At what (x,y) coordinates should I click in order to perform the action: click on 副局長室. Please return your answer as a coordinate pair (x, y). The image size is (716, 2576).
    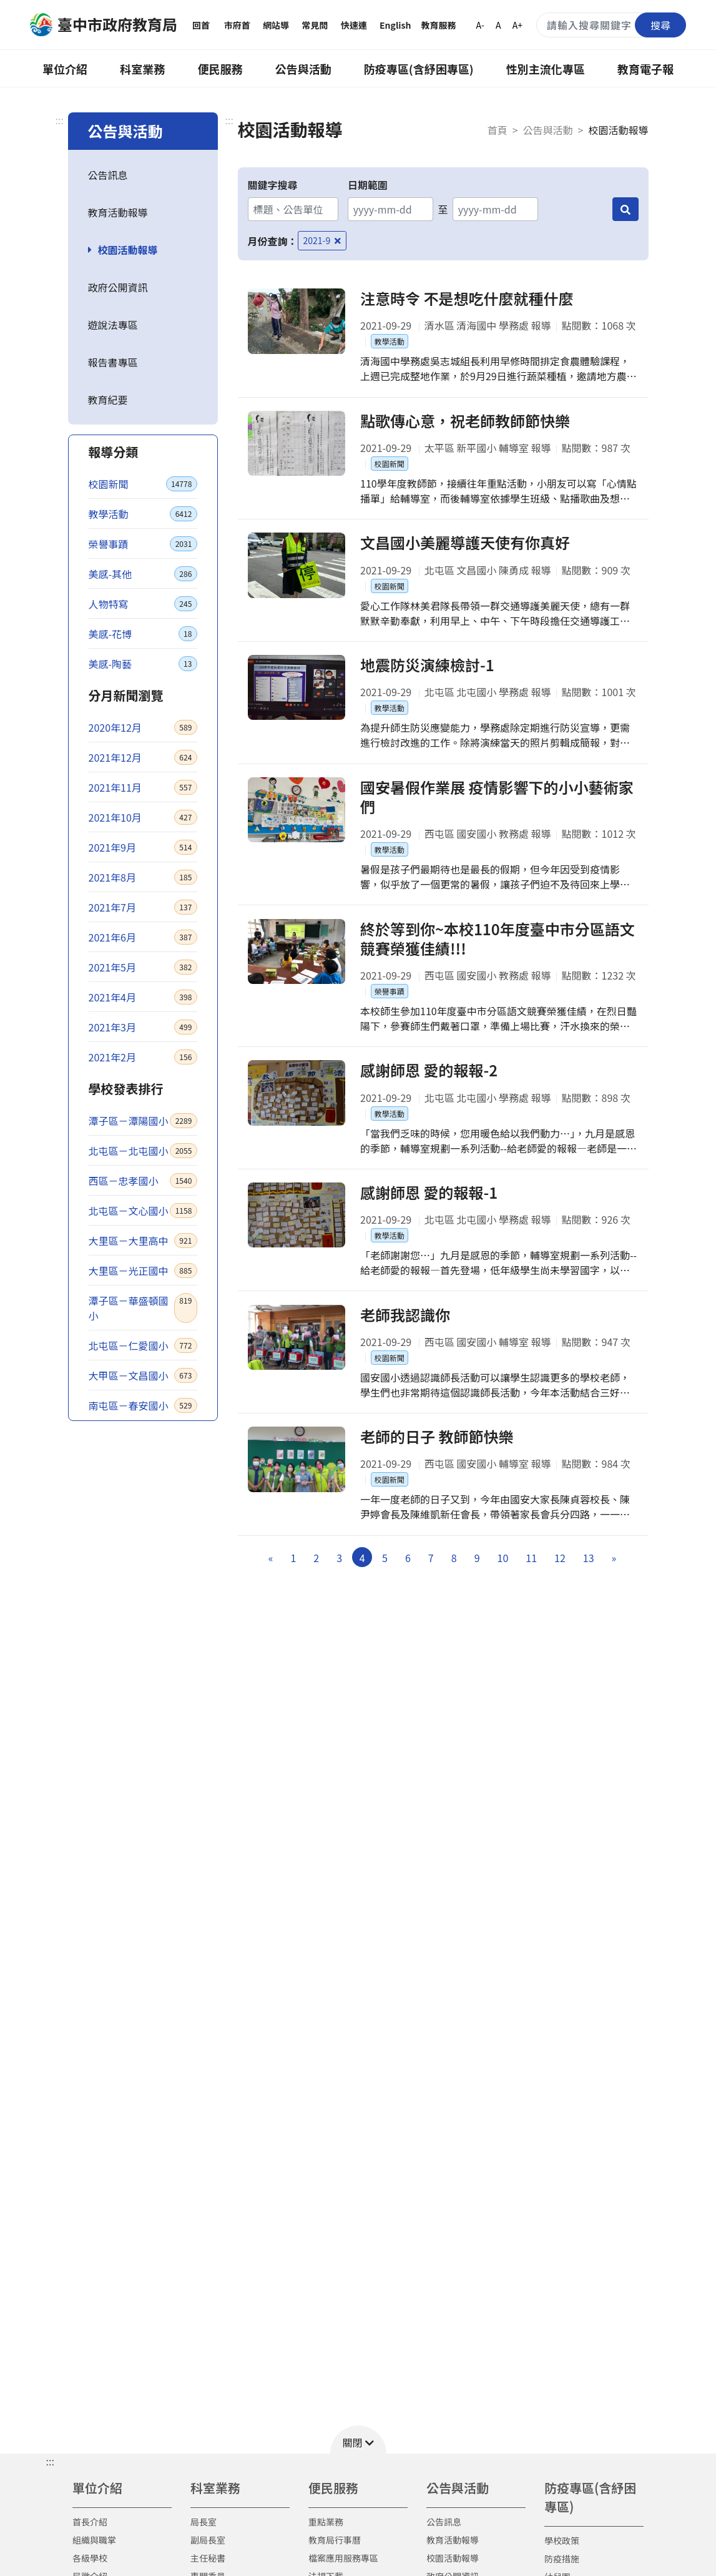
    Looking at the image, I should click on (207, 2540).